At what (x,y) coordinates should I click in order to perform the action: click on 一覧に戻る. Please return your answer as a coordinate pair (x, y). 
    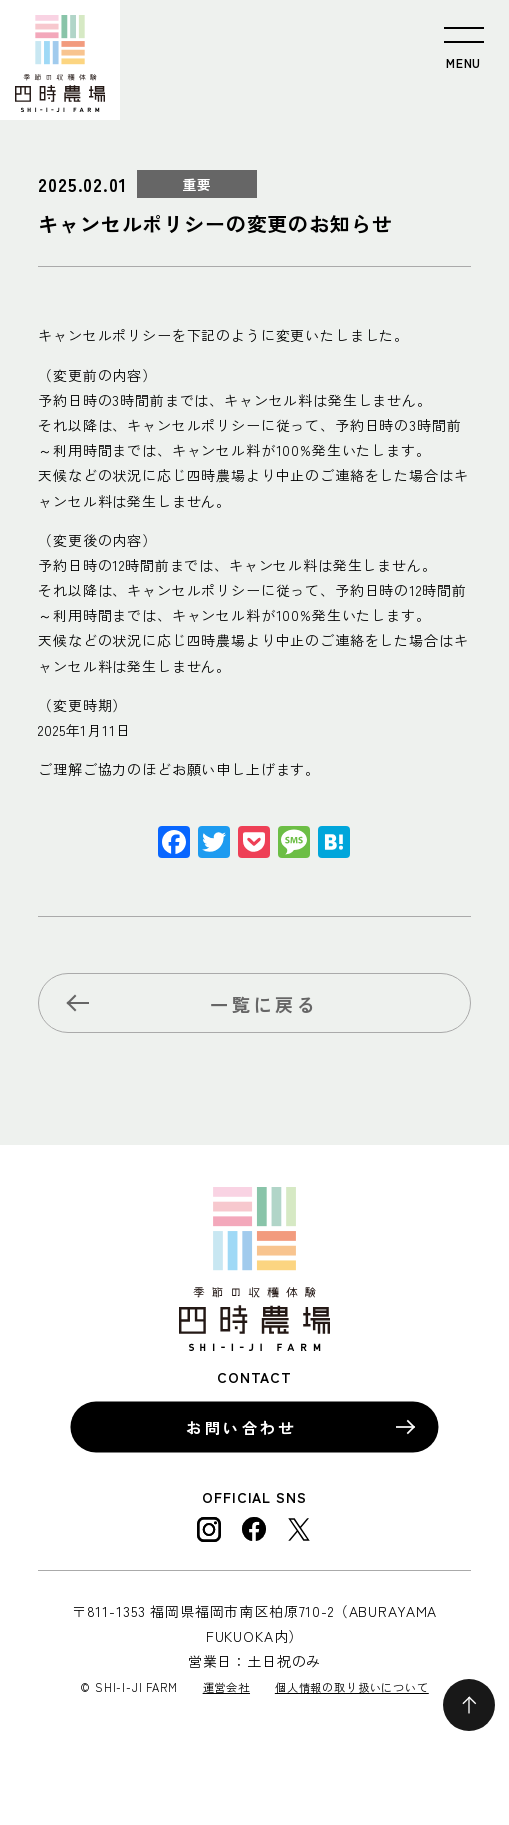
    Looking at the image, I should click on (264, 1004).